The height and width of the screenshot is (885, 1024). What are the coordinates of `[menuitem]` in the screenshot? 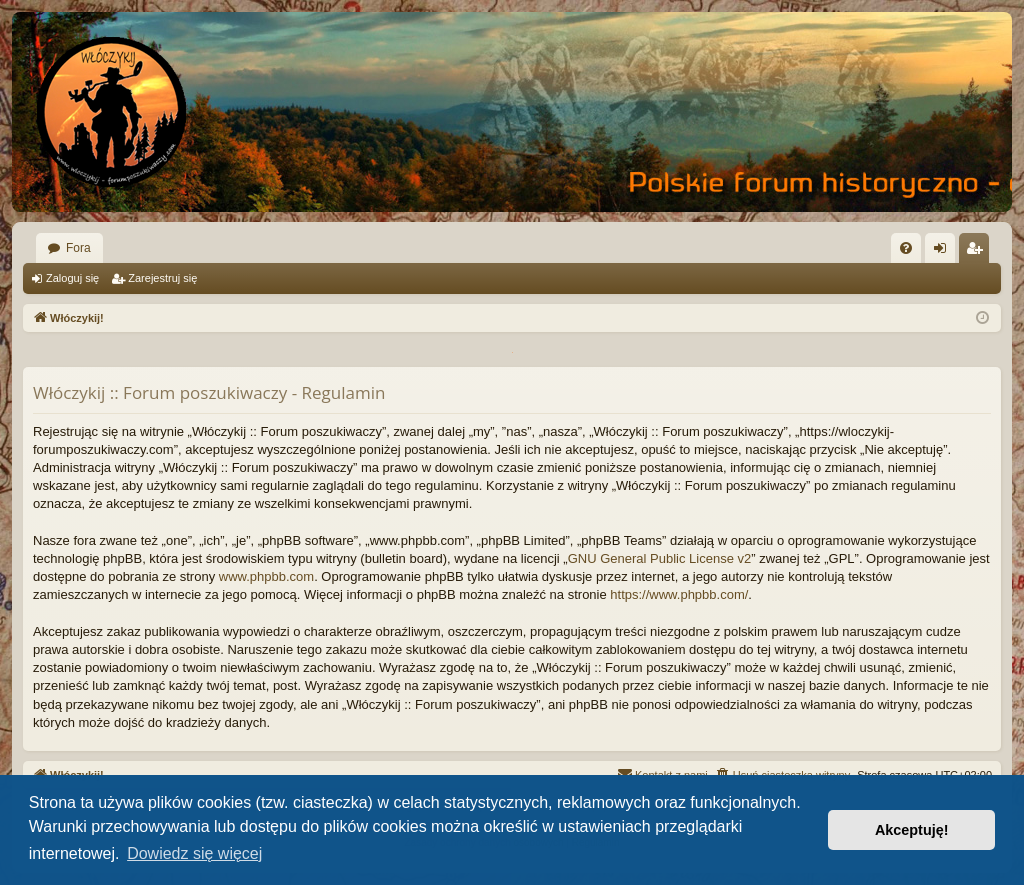 It's located at (906, 248).